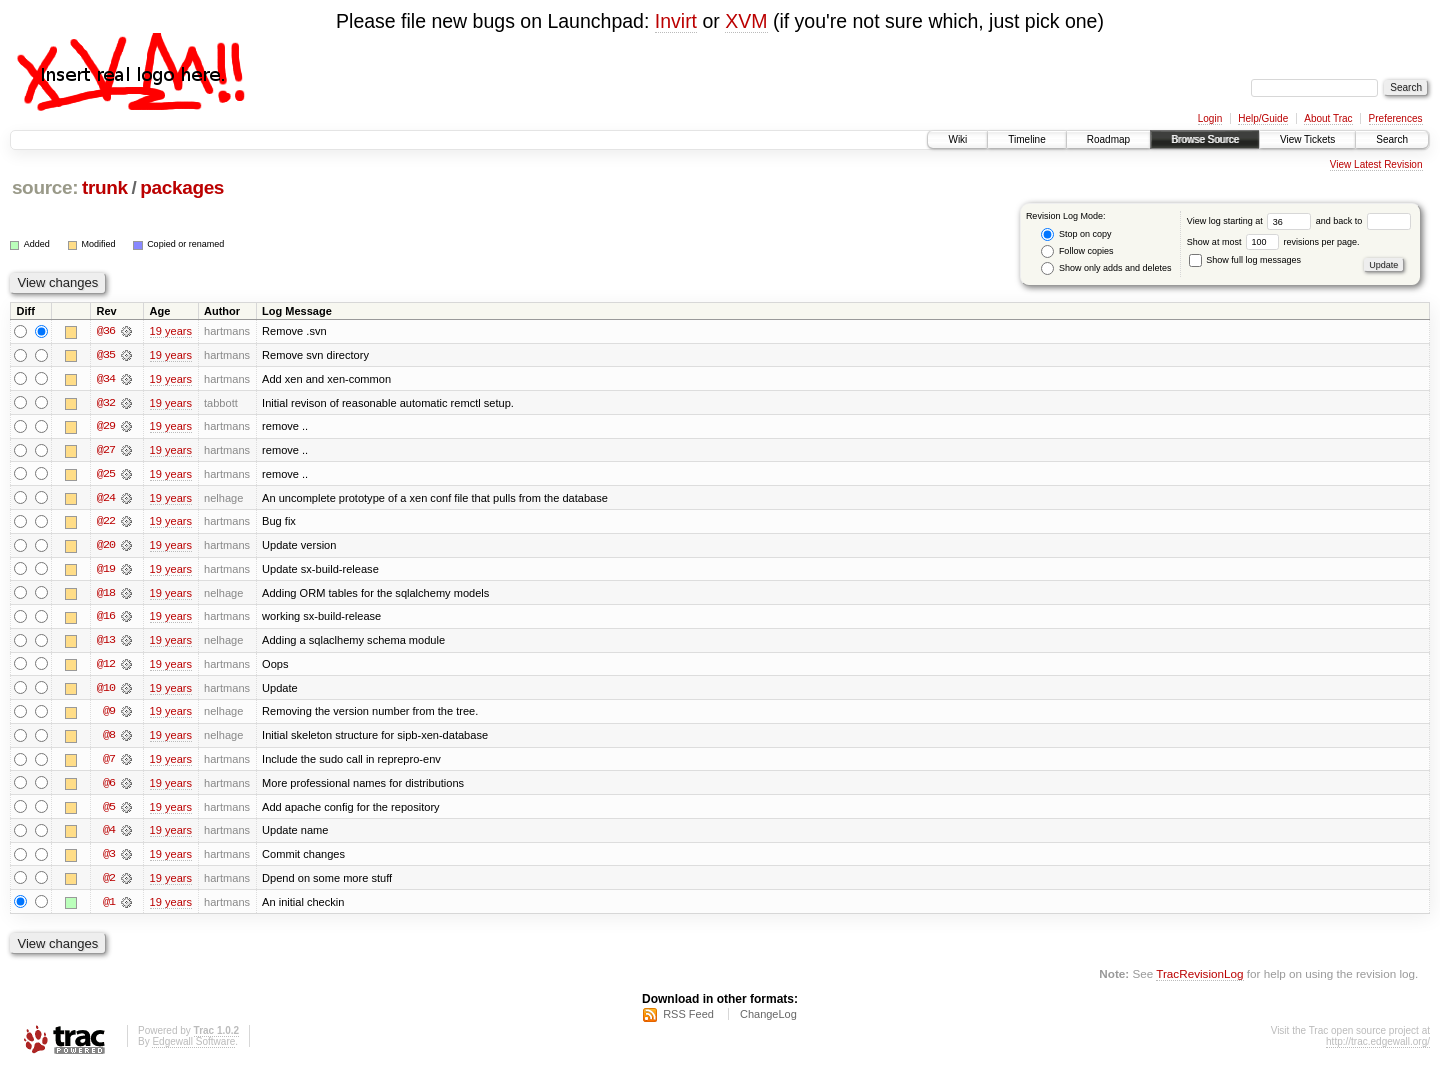 The image size is (1440, 1074). Describe the element at coordinates (106, 619) in the screenshot. I see `@16` at that location.